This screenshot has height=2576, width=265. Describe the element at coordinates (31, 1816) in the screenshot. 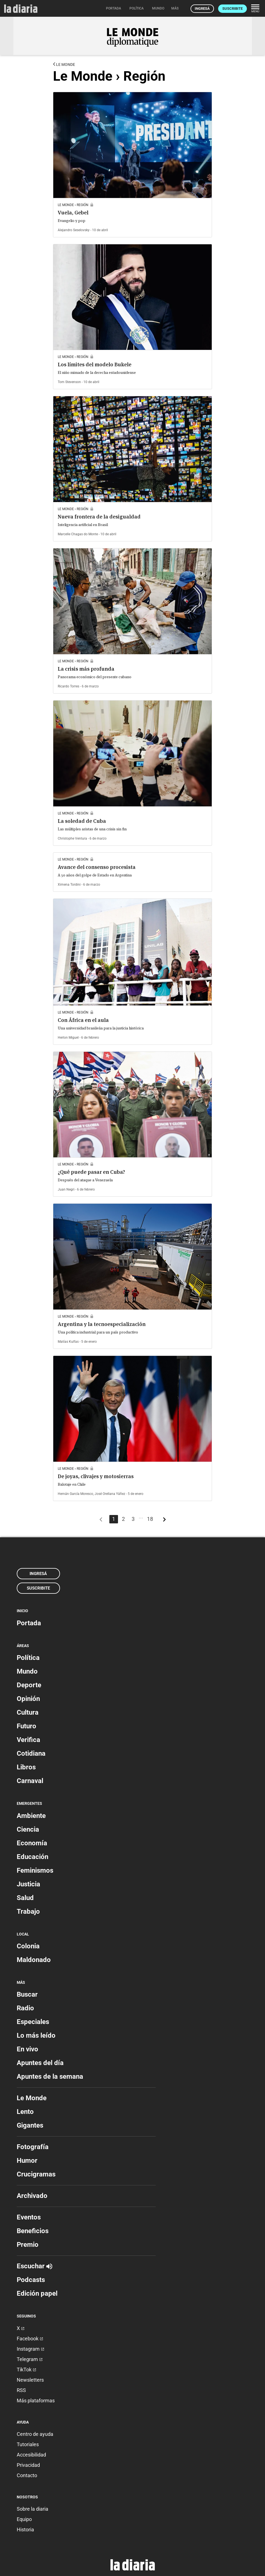

I see `Ambiente` at that location.